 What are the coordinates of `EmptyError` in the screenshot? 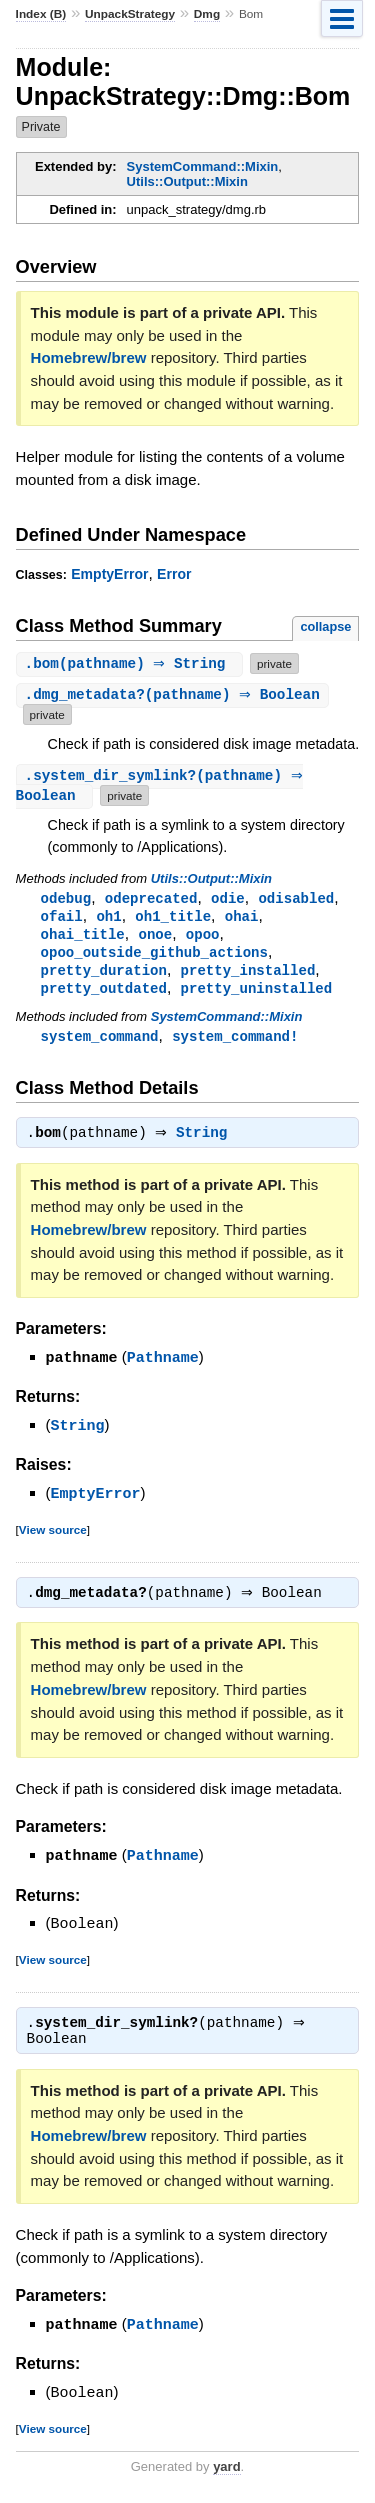 It's located at (109, 574).